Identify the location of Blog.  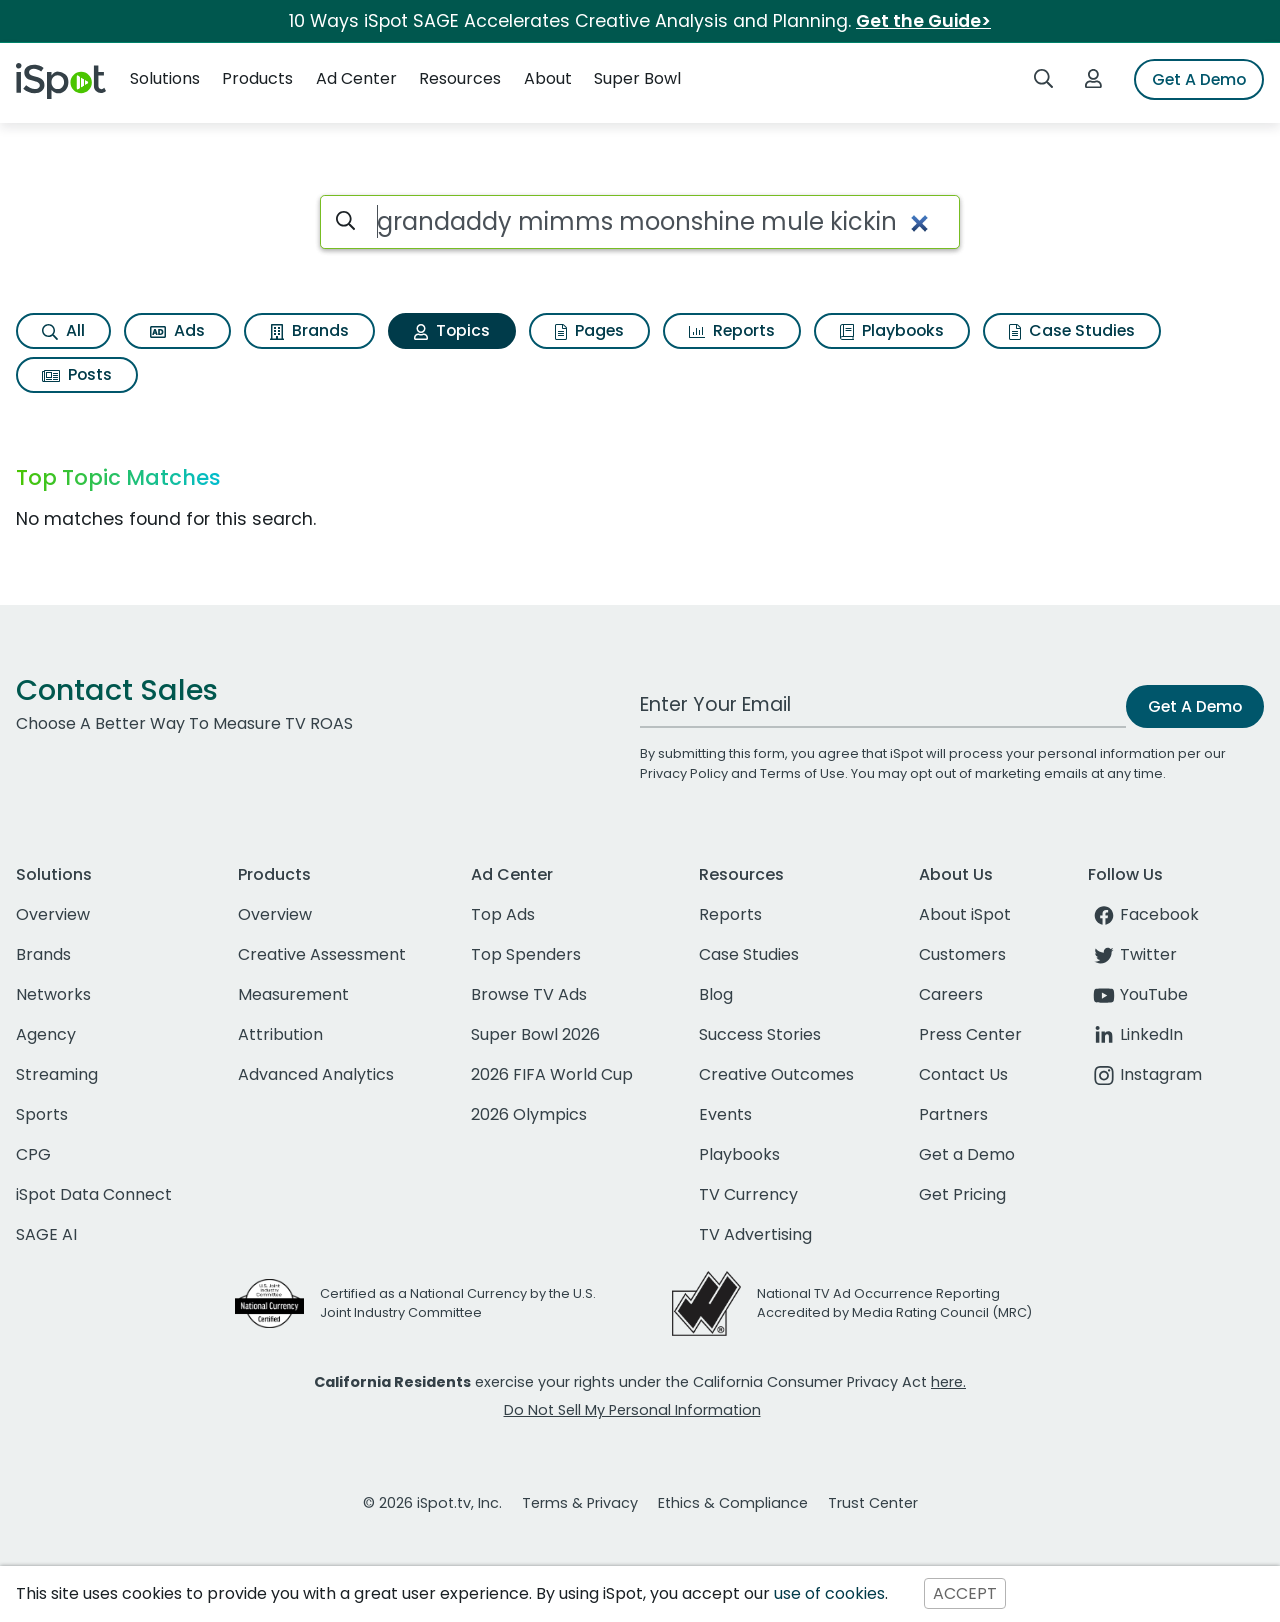
(716, 994).